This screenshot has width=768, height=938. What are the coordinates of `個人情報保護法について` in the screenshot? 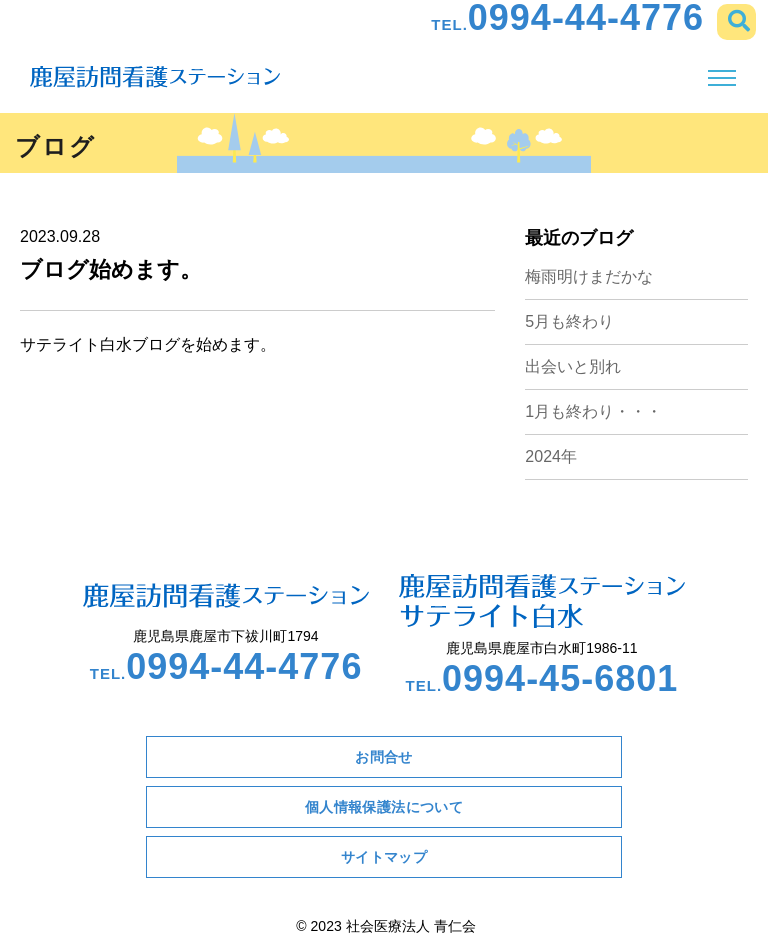 It's located at (384, 807).